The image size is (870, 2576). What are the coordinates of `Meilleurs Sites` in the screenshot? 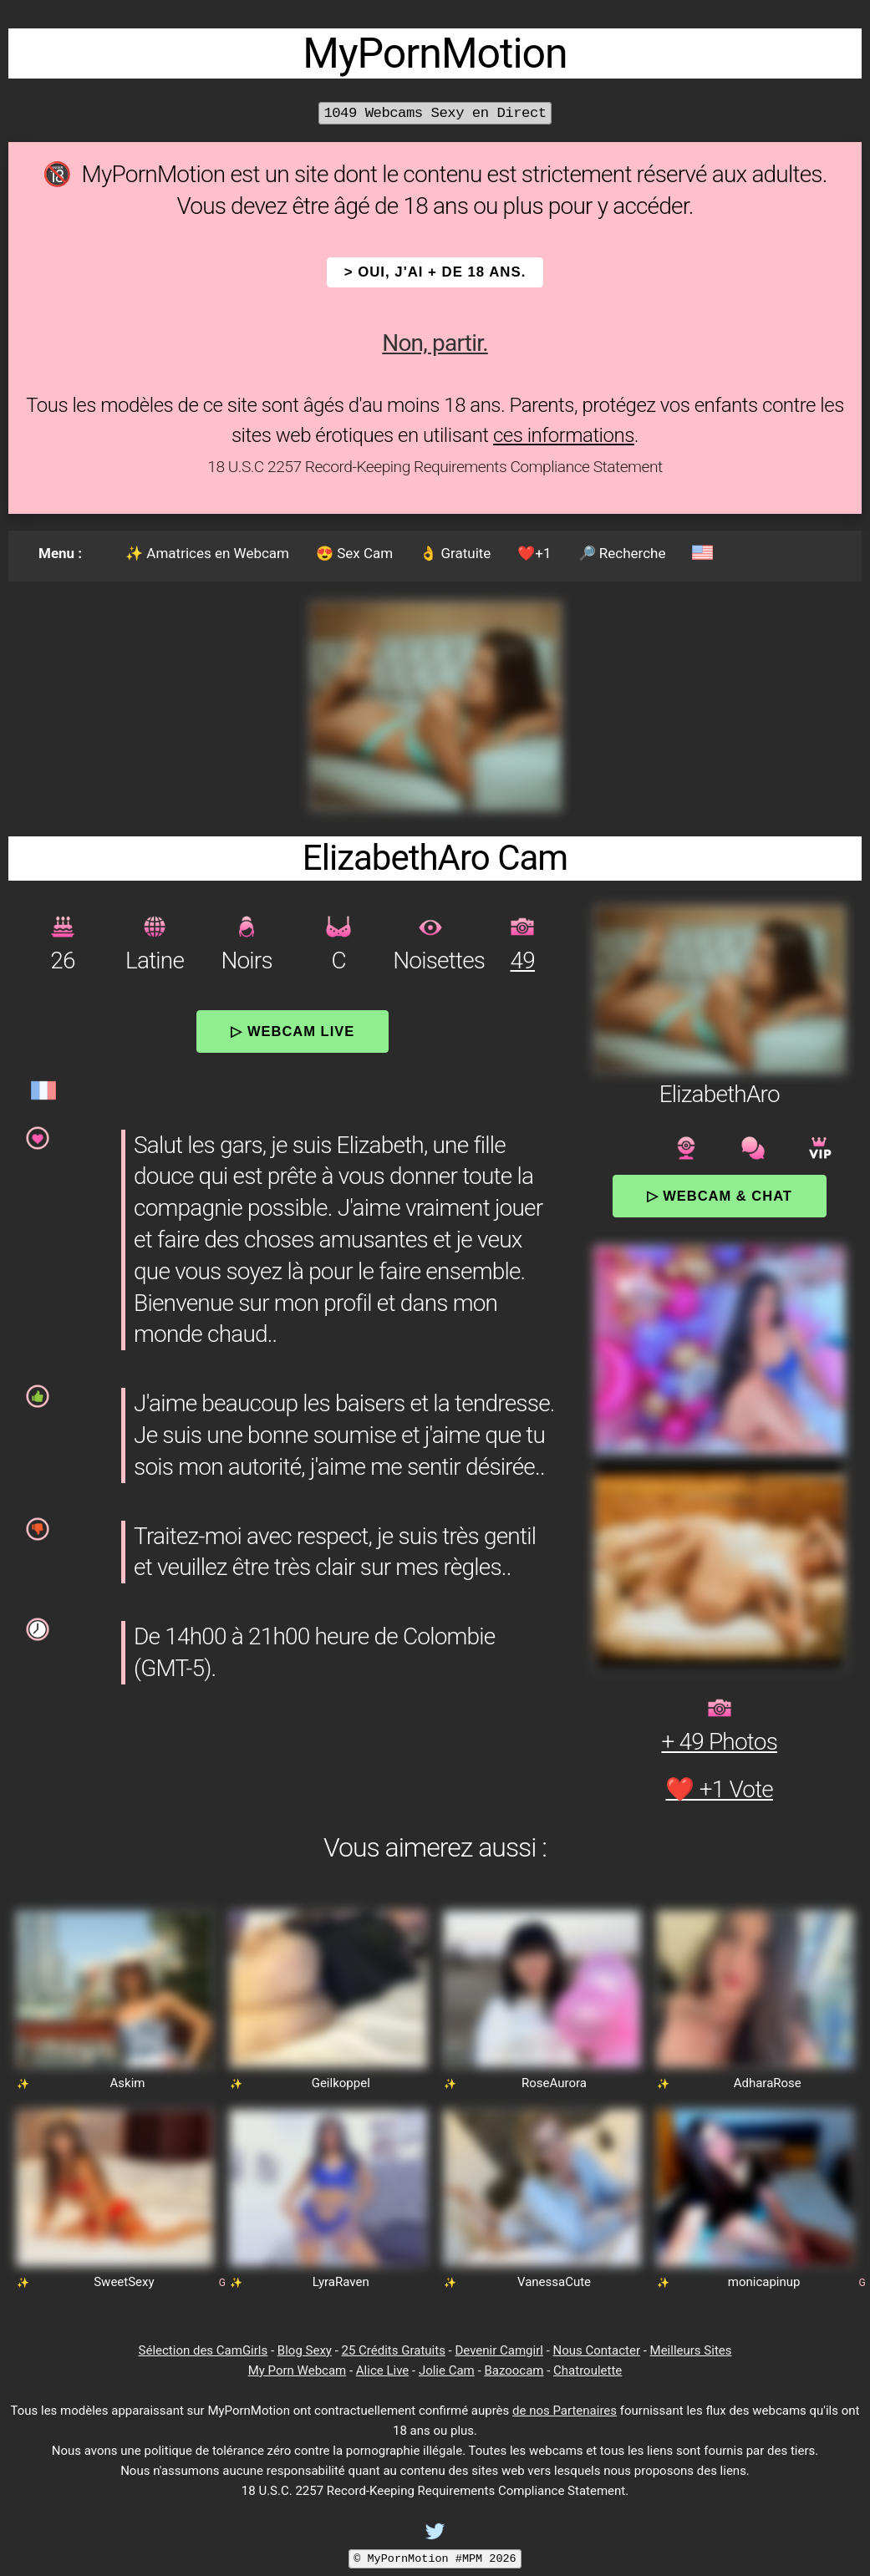 It's located at (691, 2350).